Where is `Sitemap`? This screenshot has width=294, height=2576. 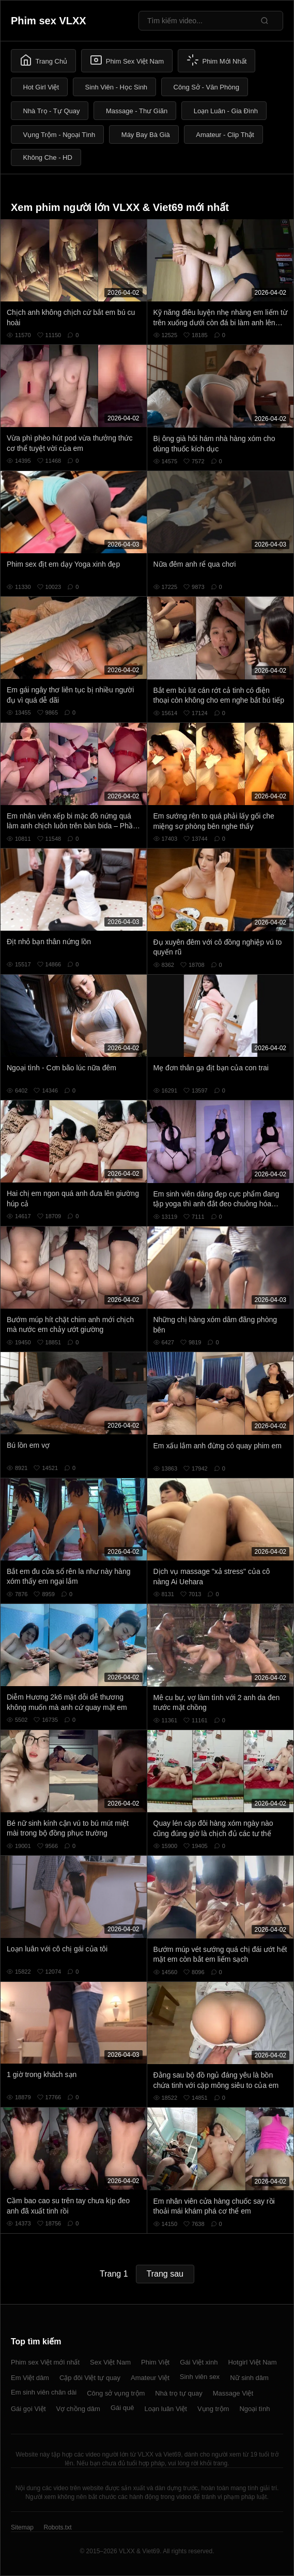
Sitemap is located at coordinates (22, 2527).